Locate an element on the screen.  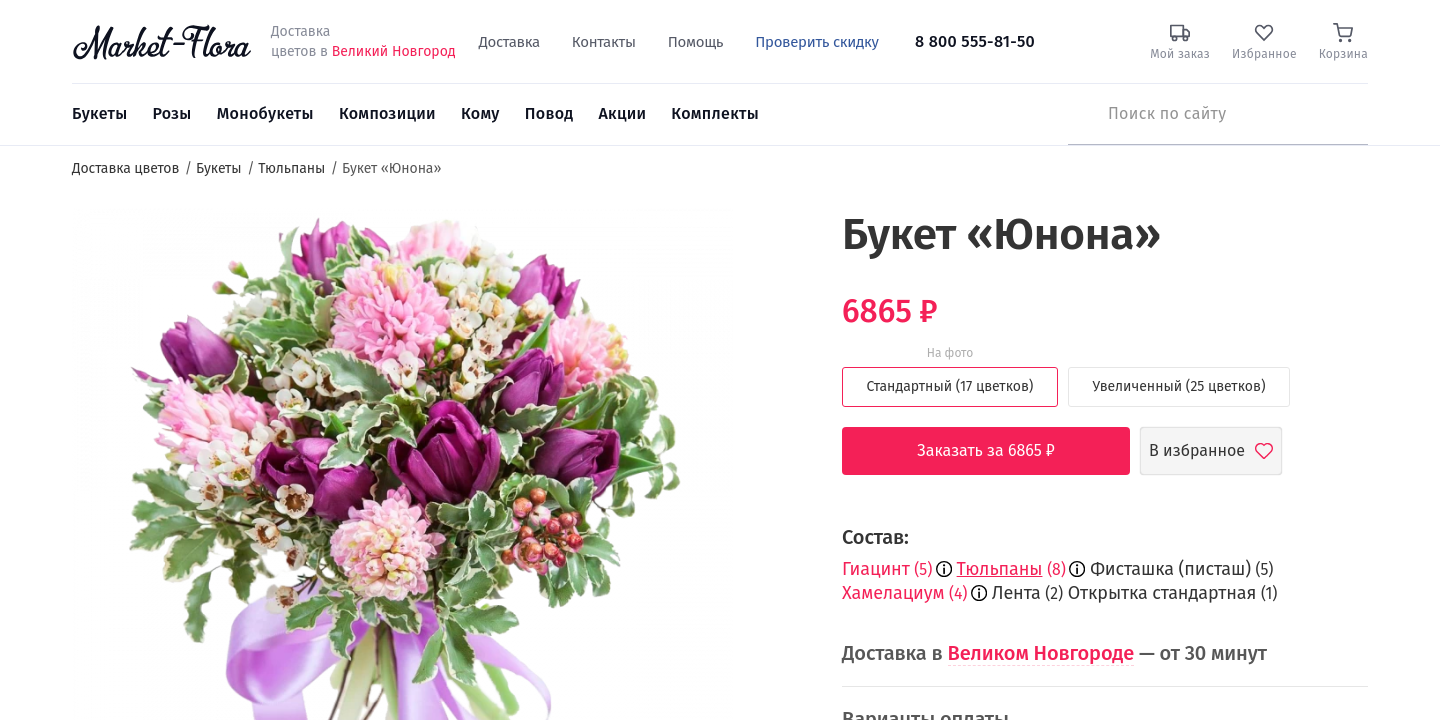
8 800 555-81-50 is located at coordinates (975, 41).